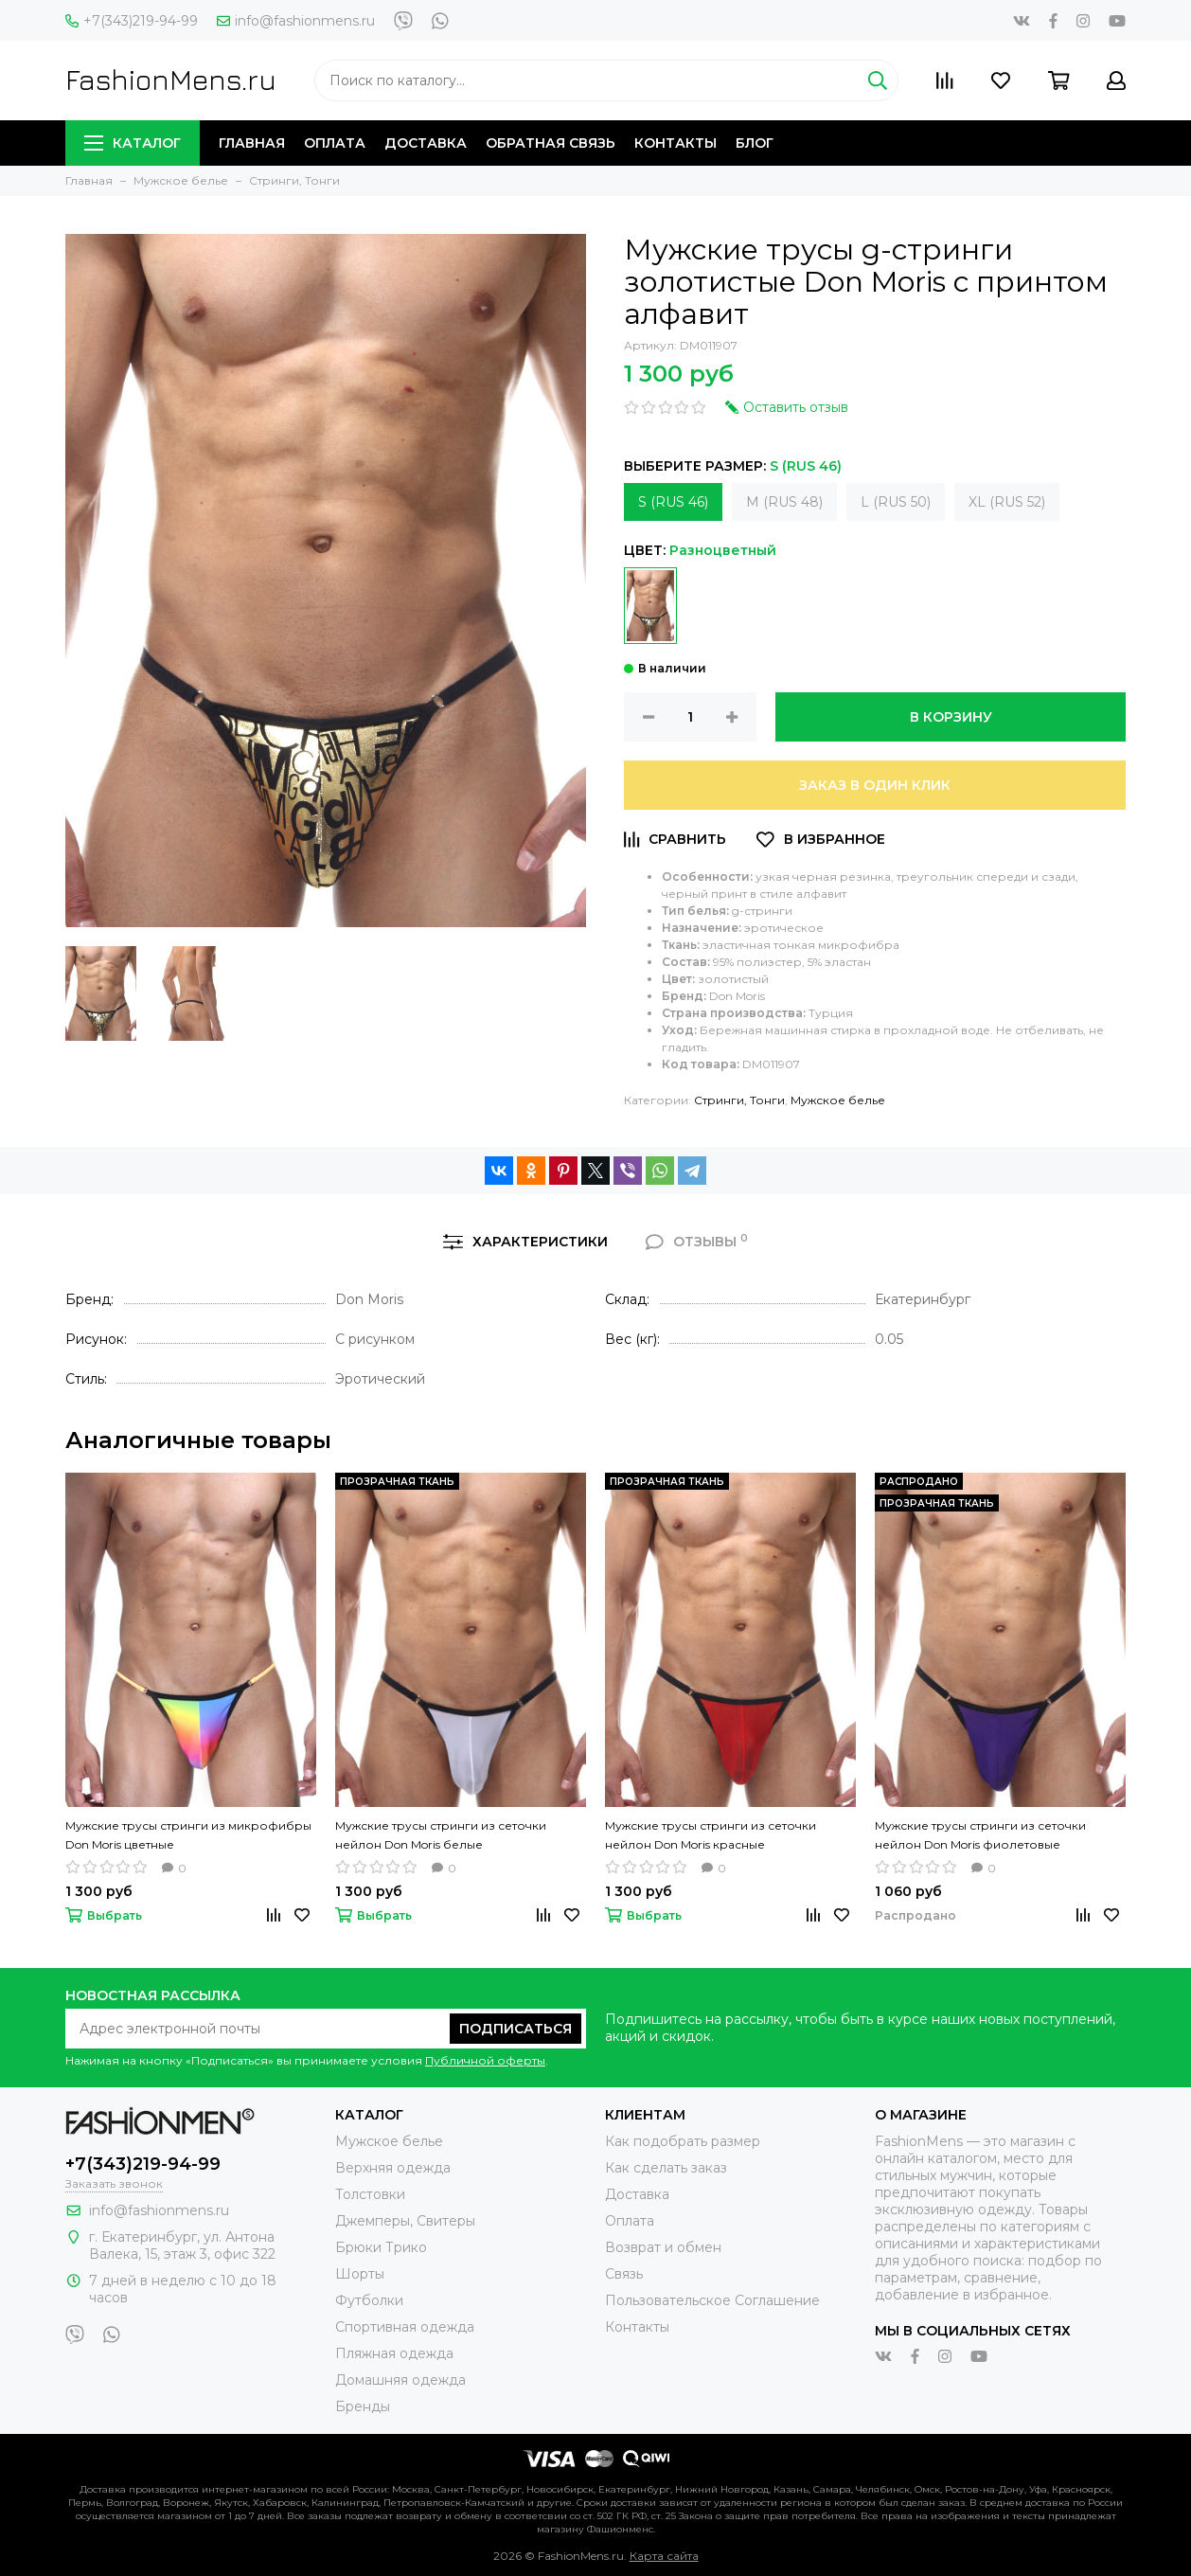  Describe the element at coordinates (664, 2556) in the screenshot. I see `Карта сайта` at that location.